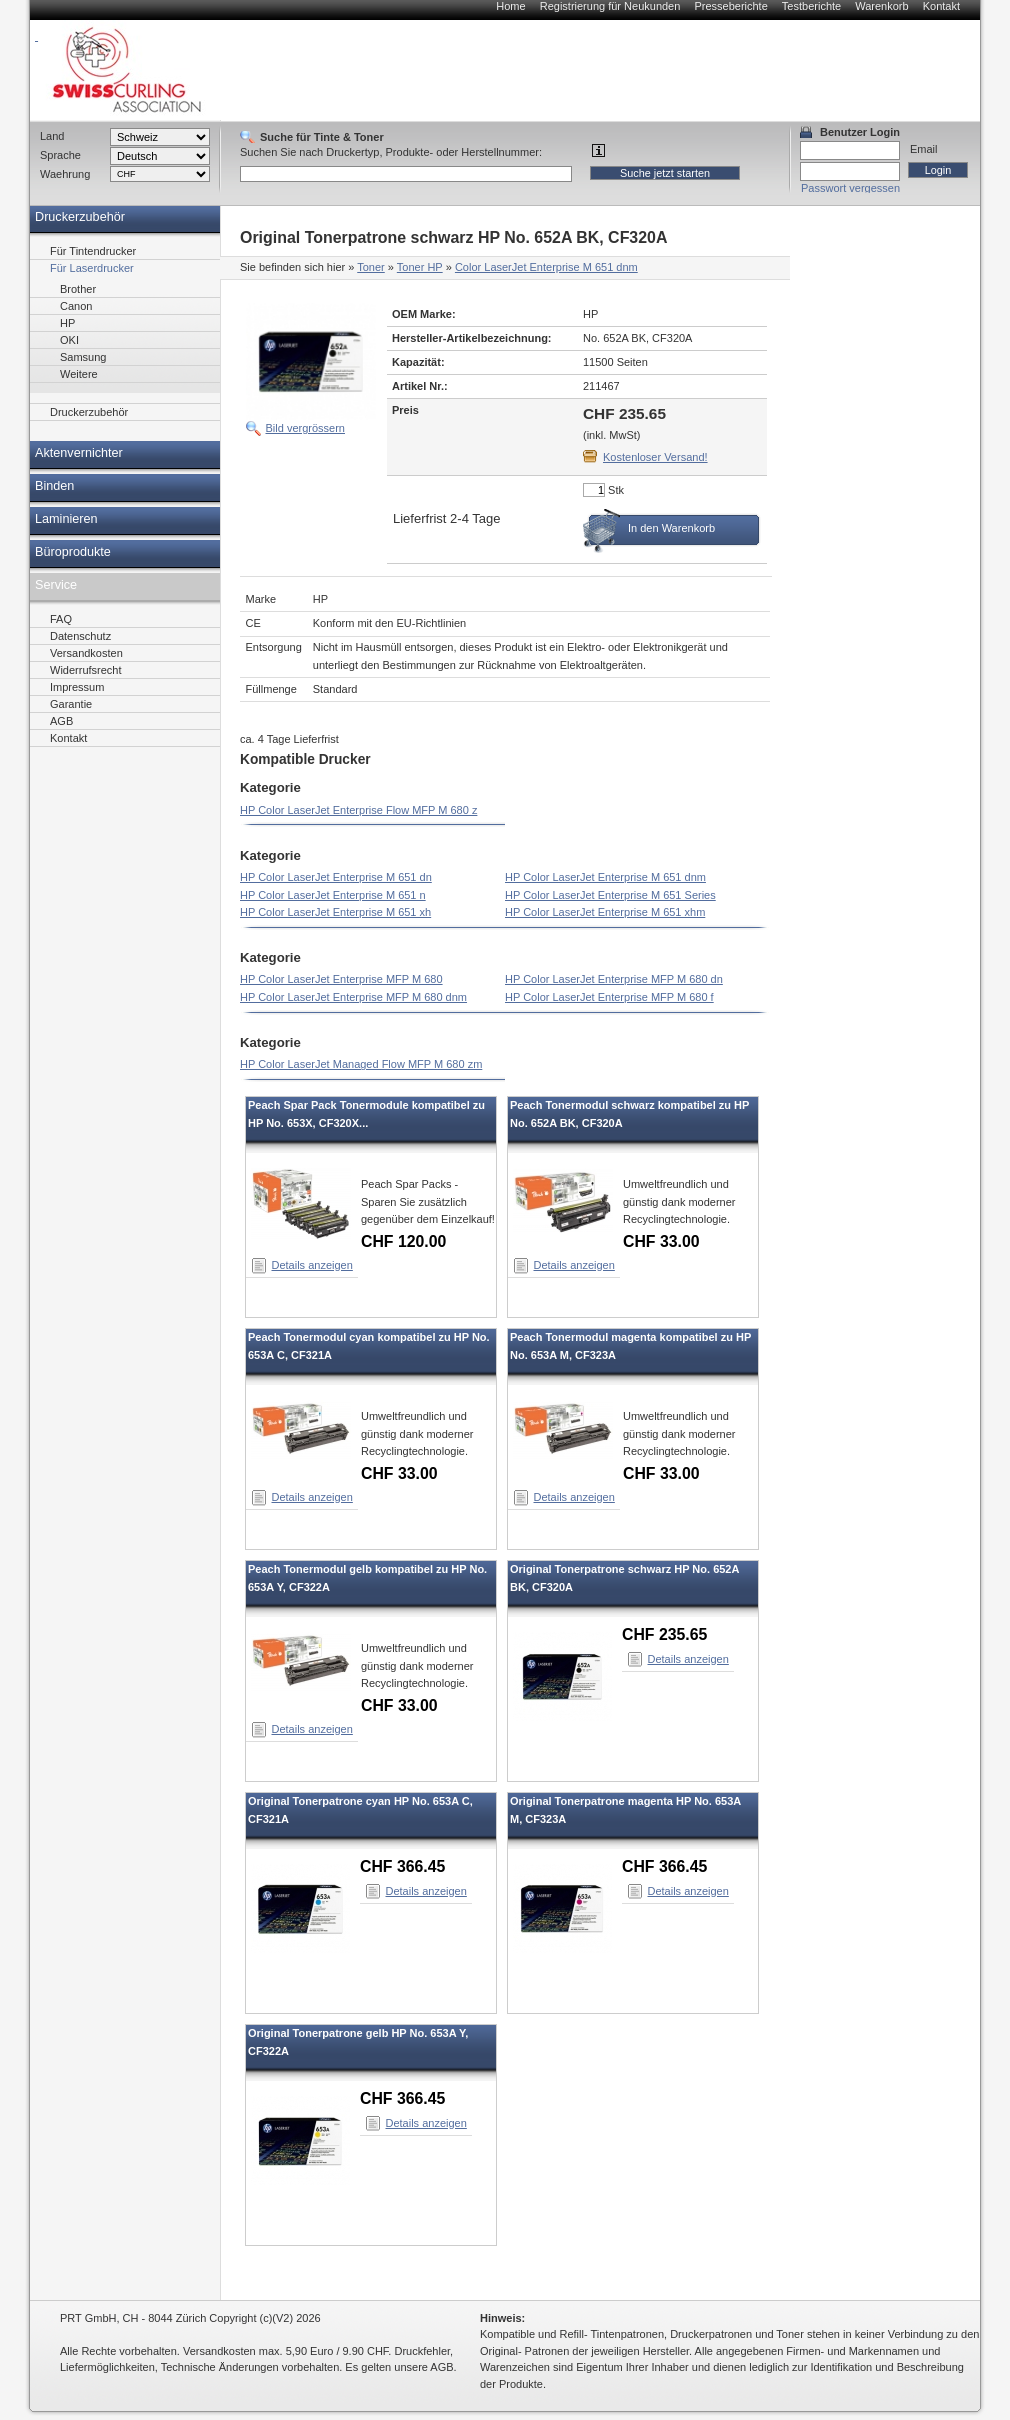 The width and height of the screenshot is (1010, 2420). What do you see at coordinates (420, 267) in the screenshot?
I see `Toner HP` at bounding box center [420, 267].